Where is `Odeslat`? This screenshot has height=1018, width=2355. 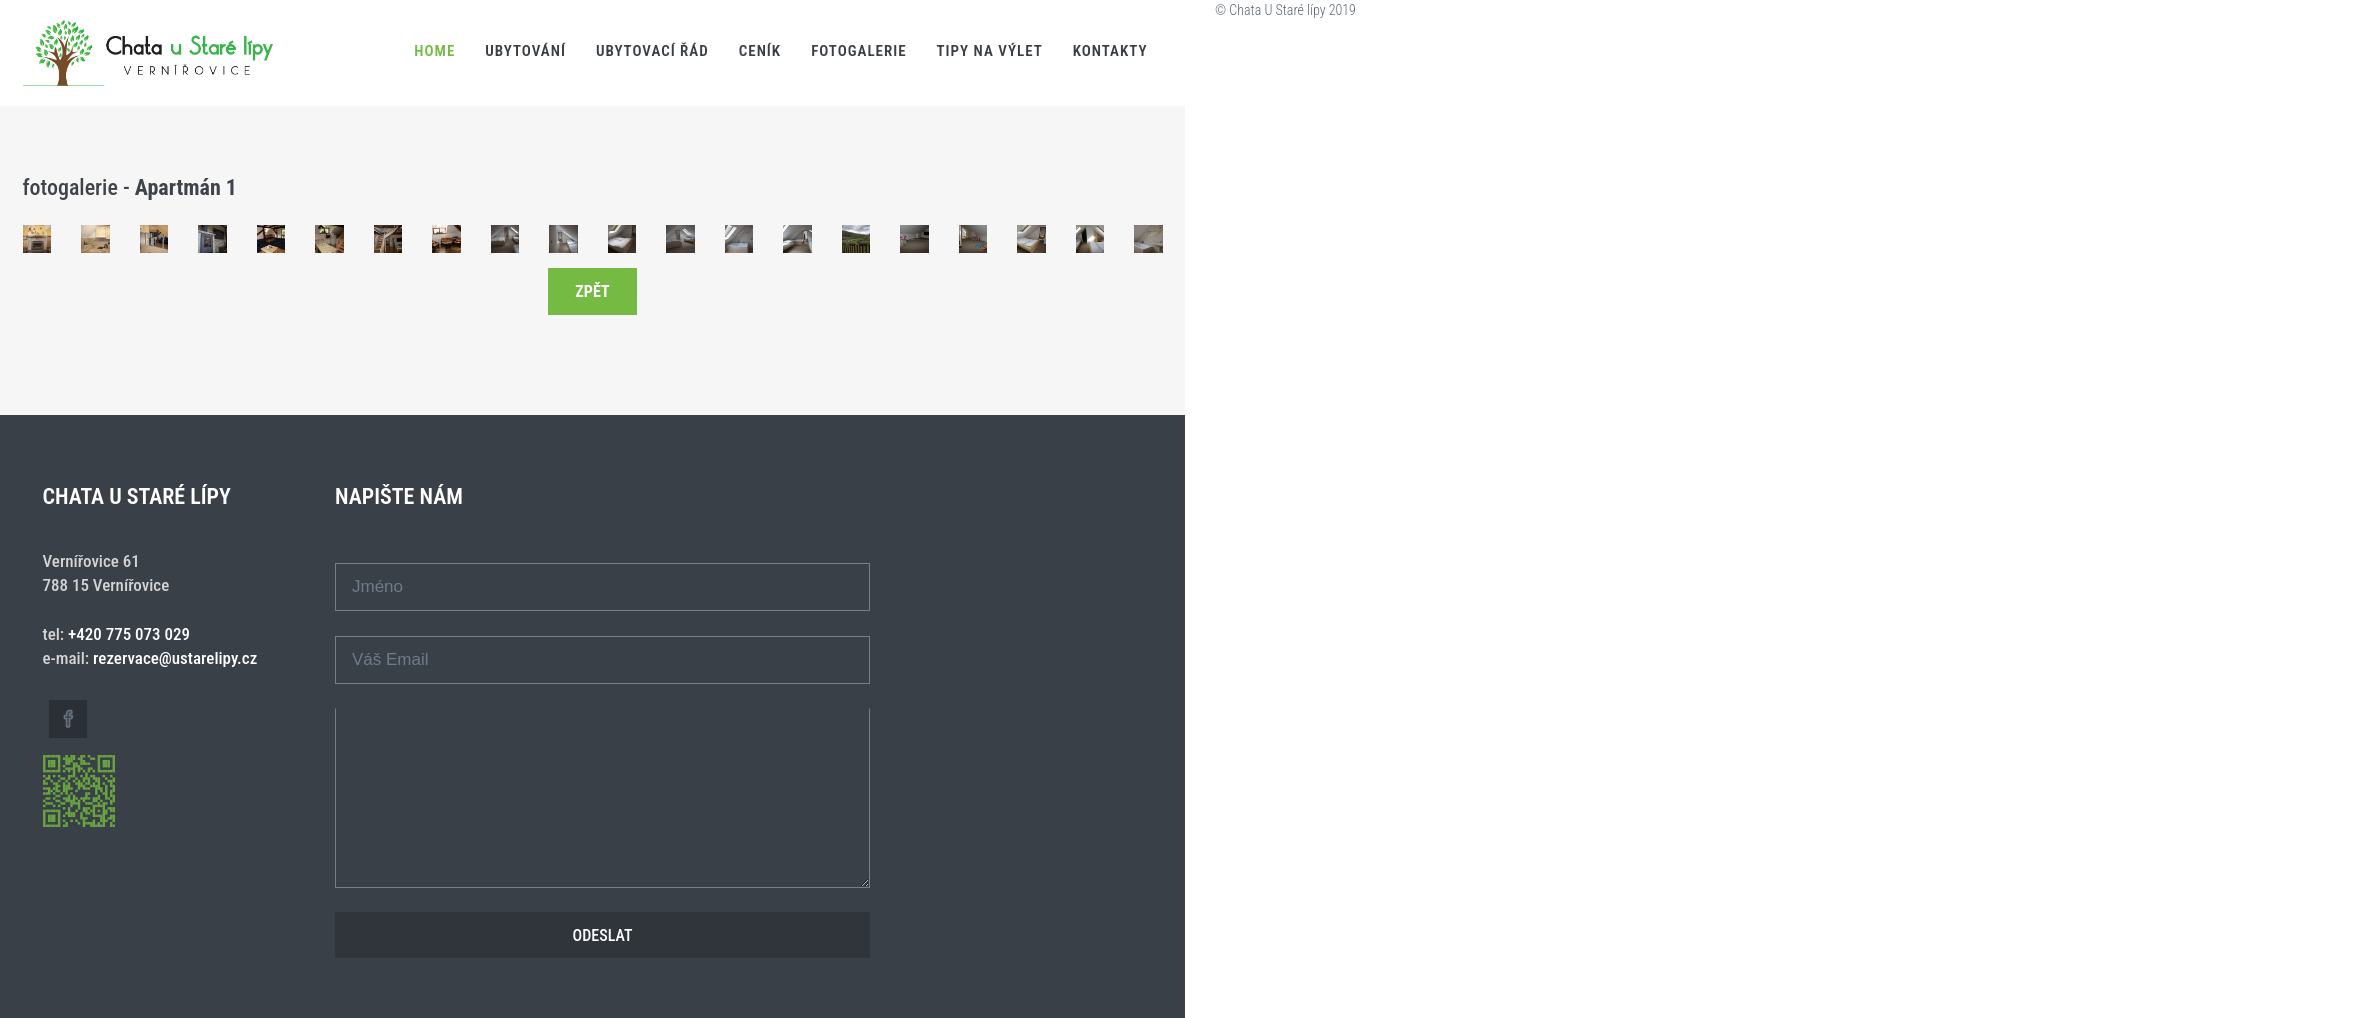
Odeslat is located at coordinates (603, 935).